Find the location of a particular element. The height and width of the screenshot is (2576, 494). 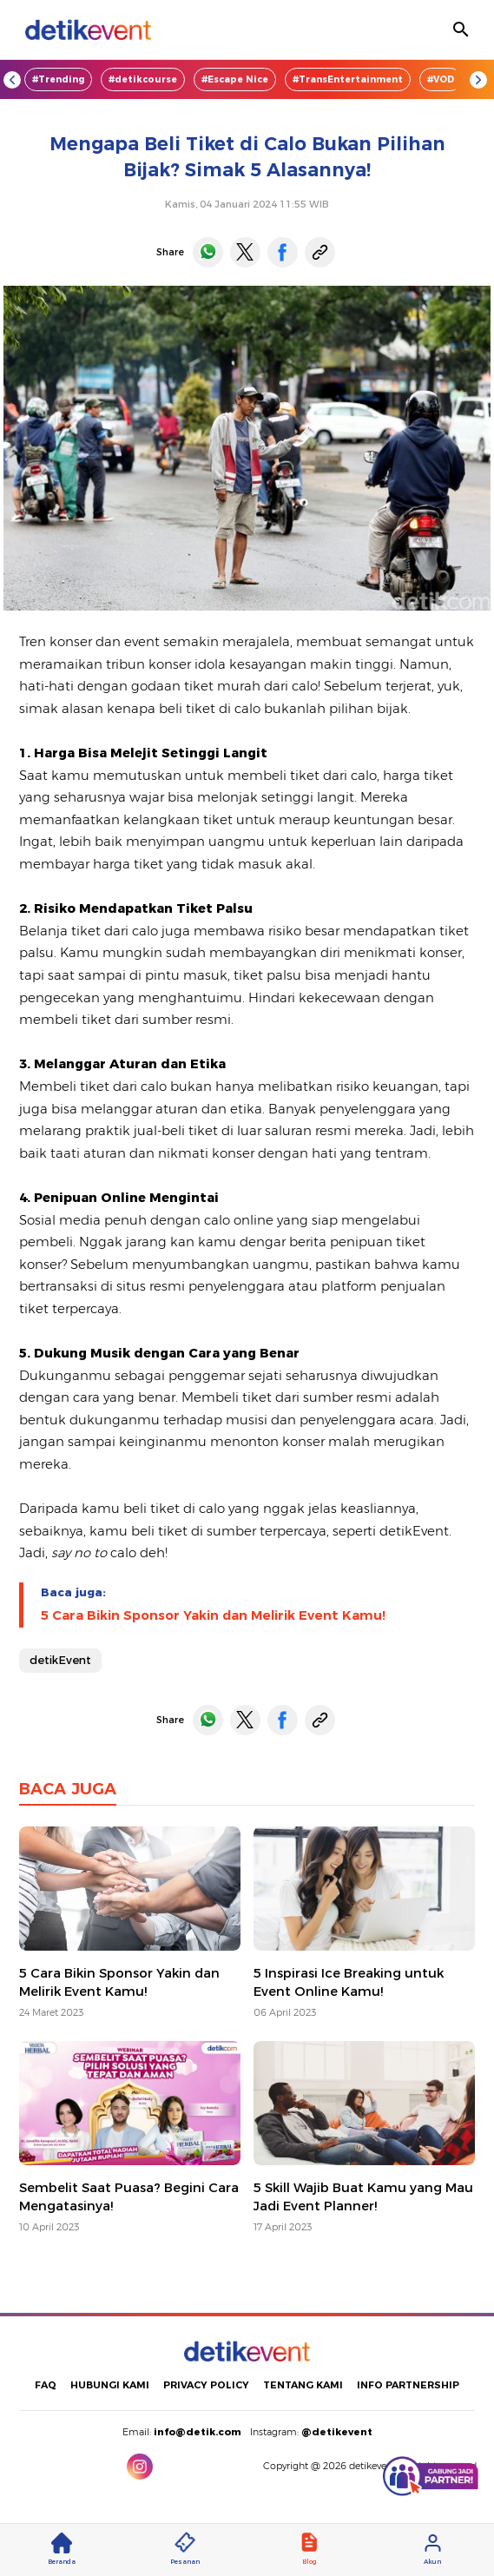

#Trending is located at coordinates (58, 79).